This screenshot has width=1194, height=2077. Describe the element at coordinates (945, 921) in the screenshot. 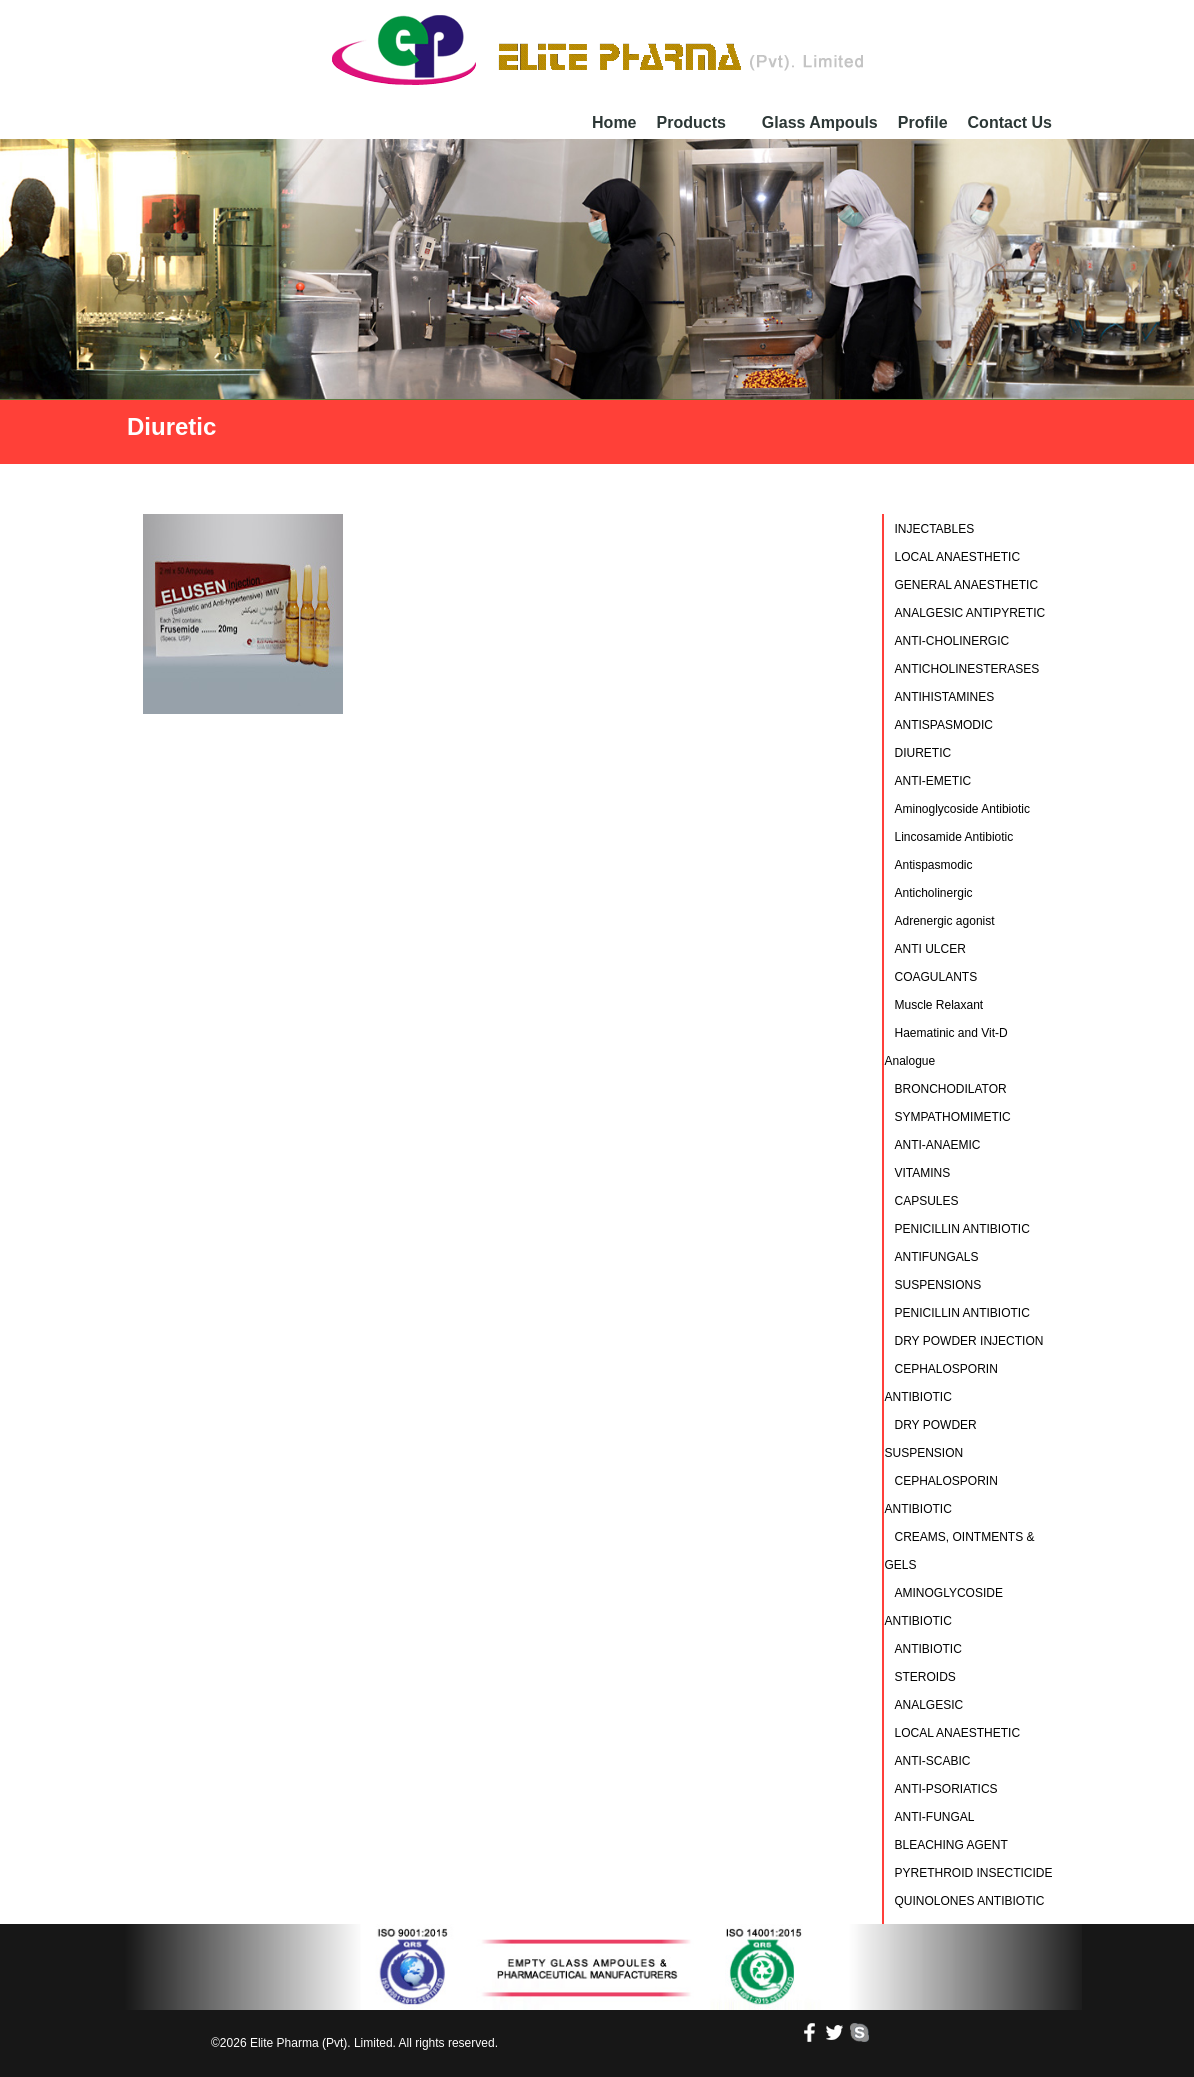

I see `Adrenergic agonist` at that location.